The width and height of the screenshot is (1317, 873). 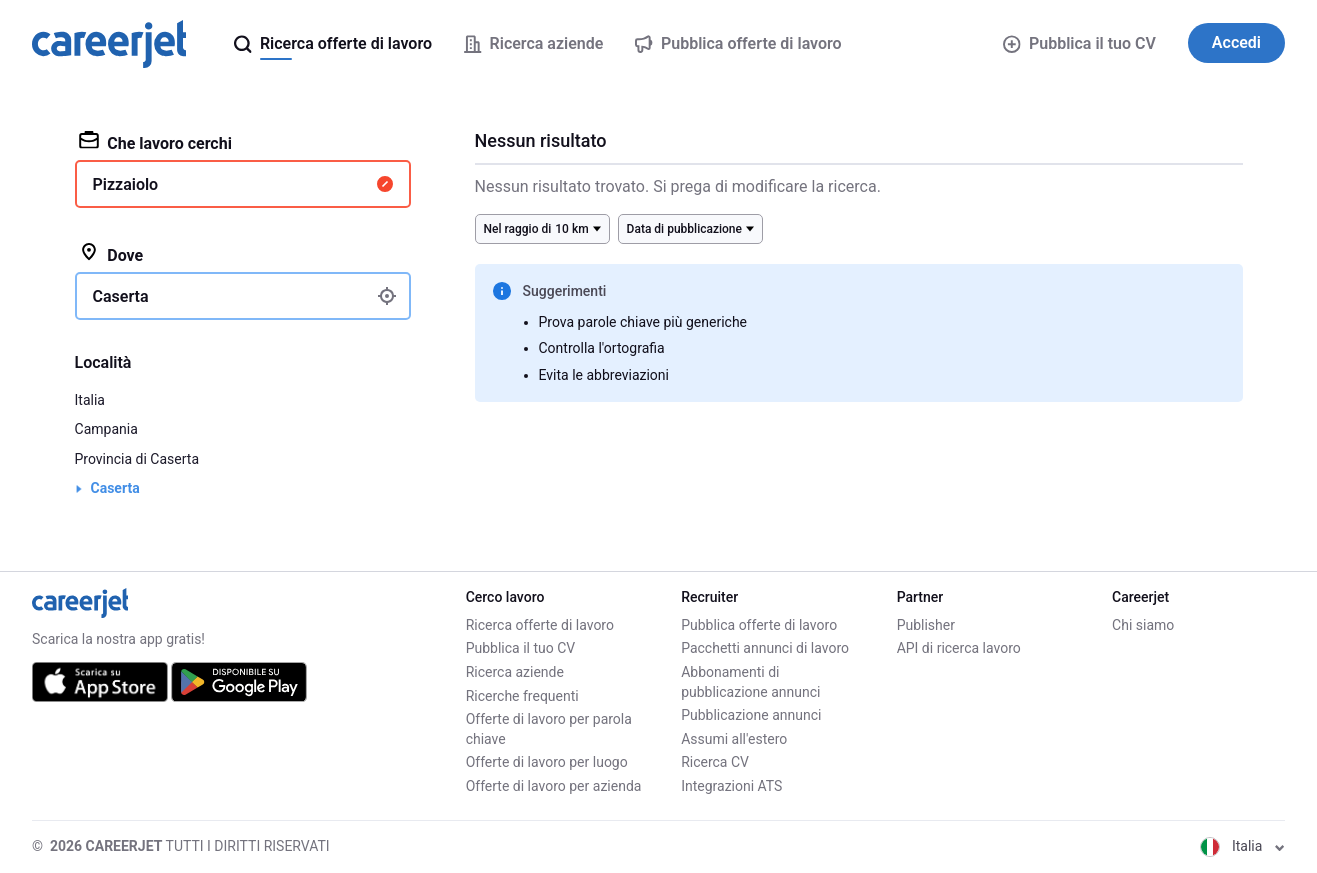 What do you see at coordinates (515, 672) in the screenshot?
I see `Ricerca aziende` at bounding box center [515, 672].